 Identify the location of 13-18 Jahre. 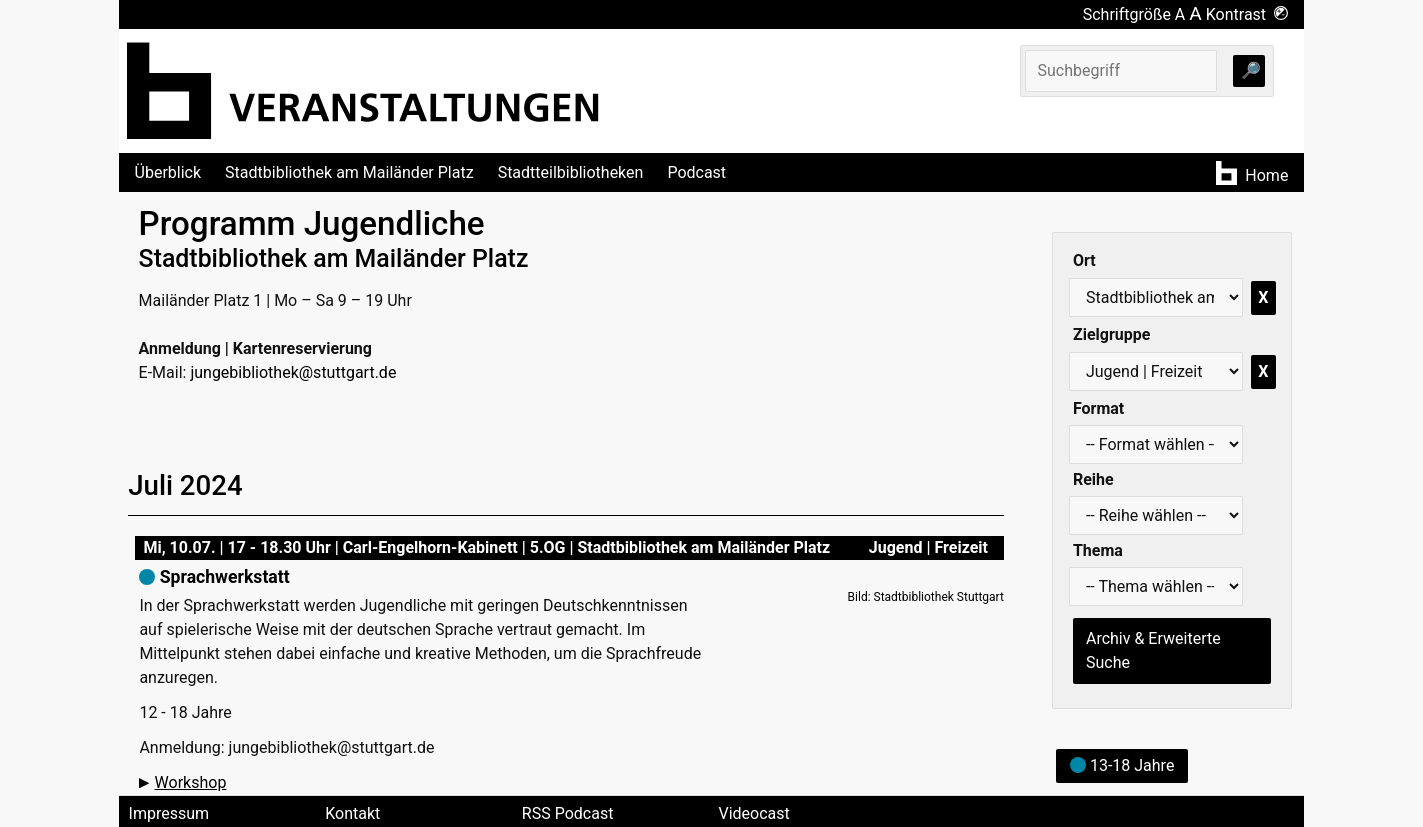
(1122, 765).